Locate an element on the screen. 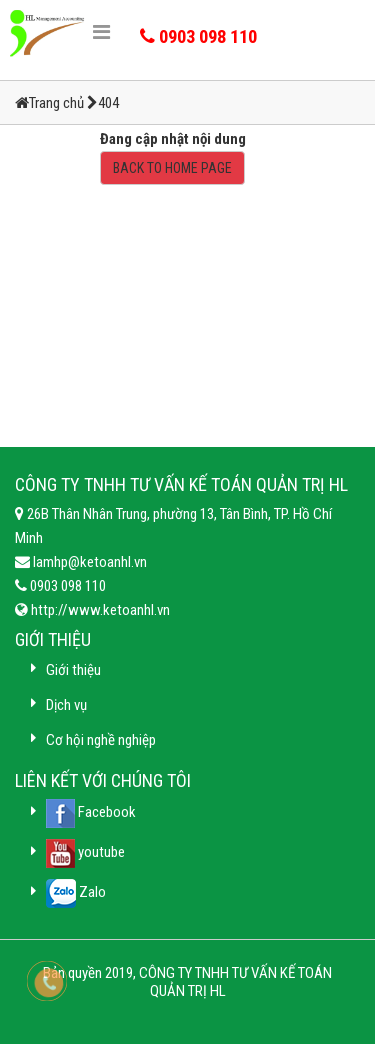 This screenshot has height=1044, width=375. 0903 098 110 is located at coordinates (66, 586).